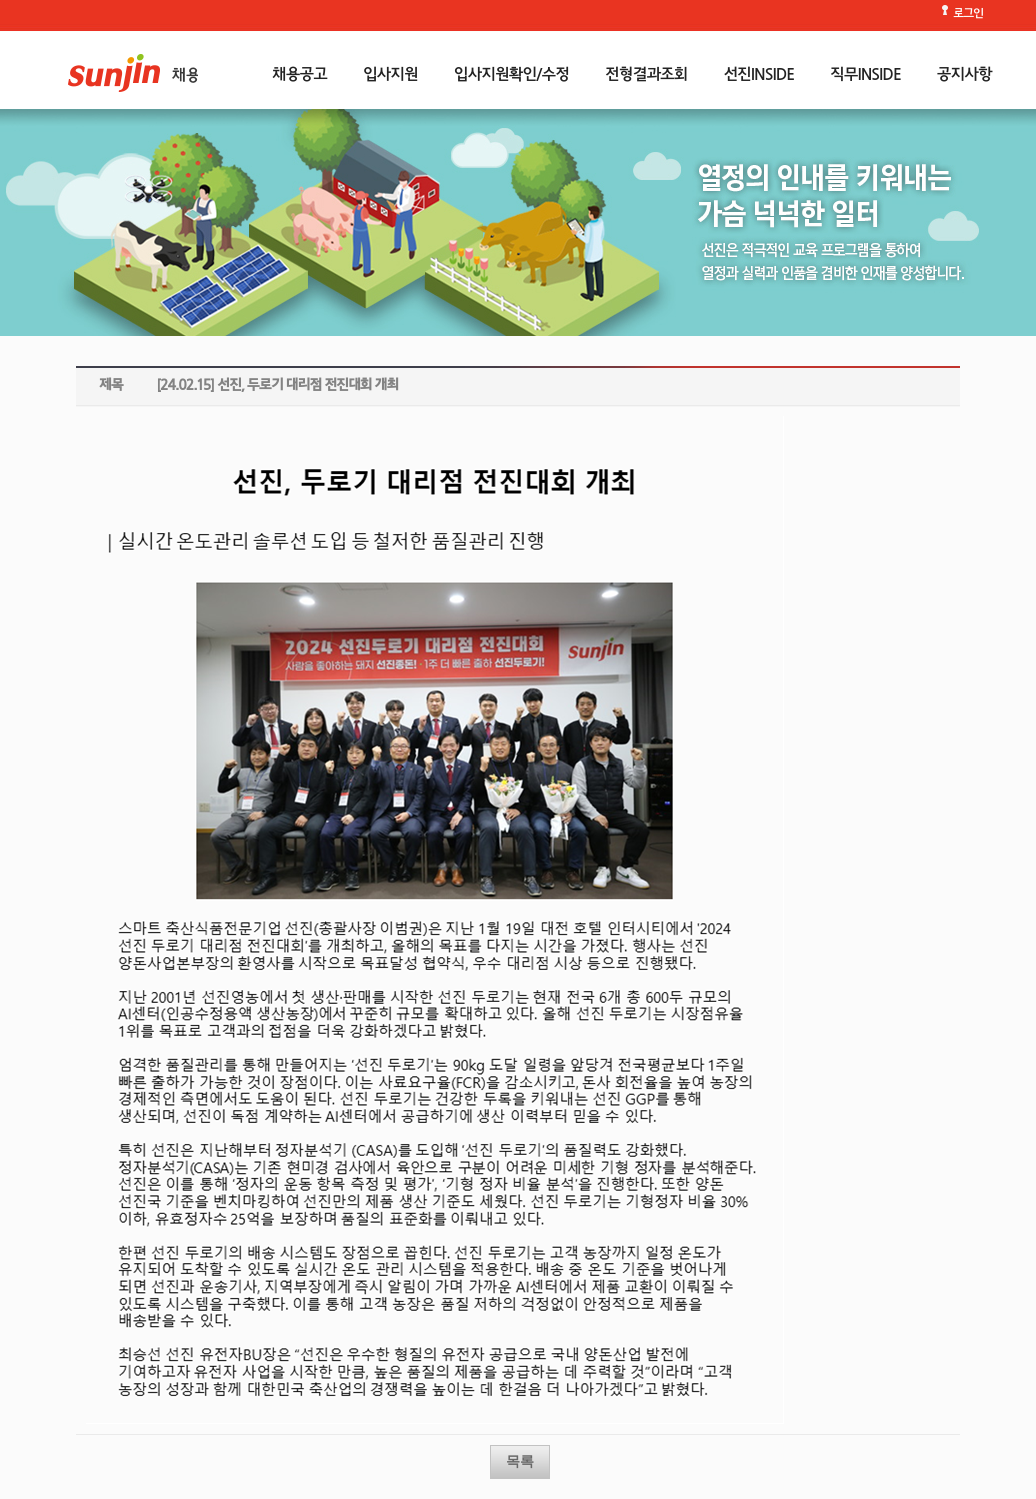  Describe the element at coordinates (299, 75) in the screenshot. I see `채용공고` at that location.